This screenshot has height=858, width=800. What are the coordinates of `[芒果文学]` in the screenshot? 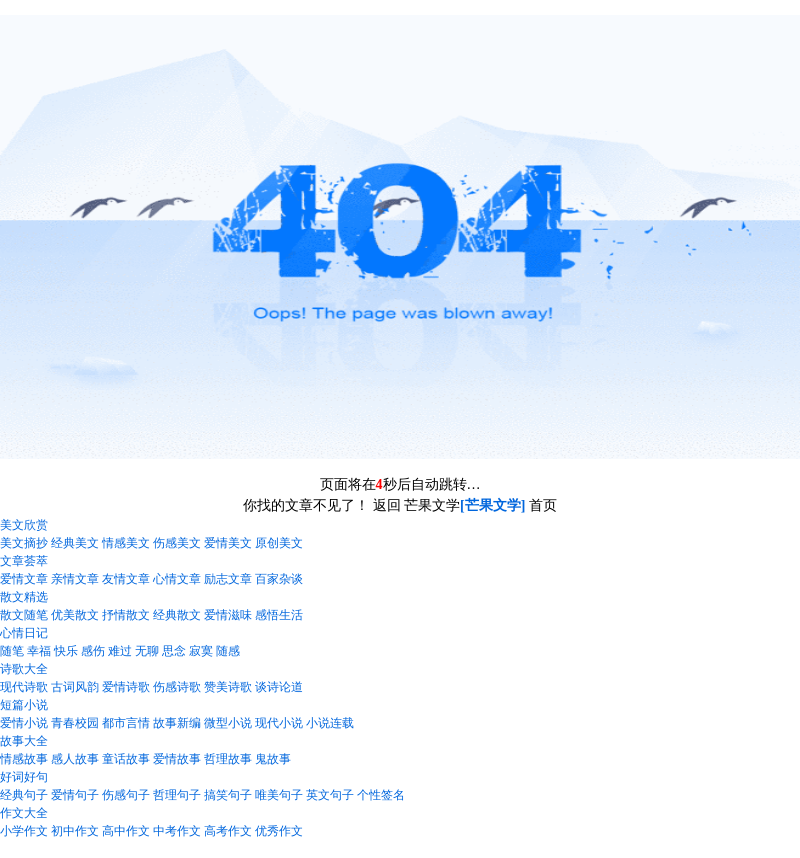 It's located at (492, 505).